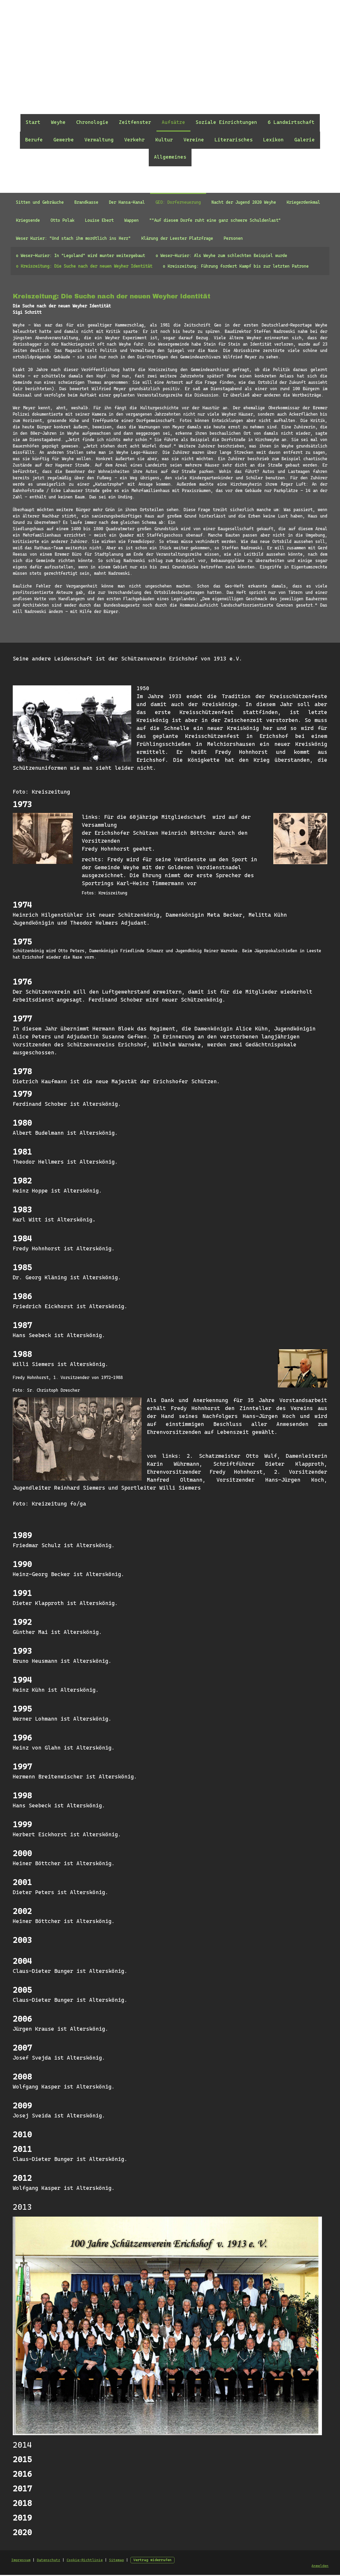 This screenshot has width=340, height=2576. What do you see at coordinates (135, 122) in the screenshot?
I see `Zeitfenster` at bounding box center [135, 122].